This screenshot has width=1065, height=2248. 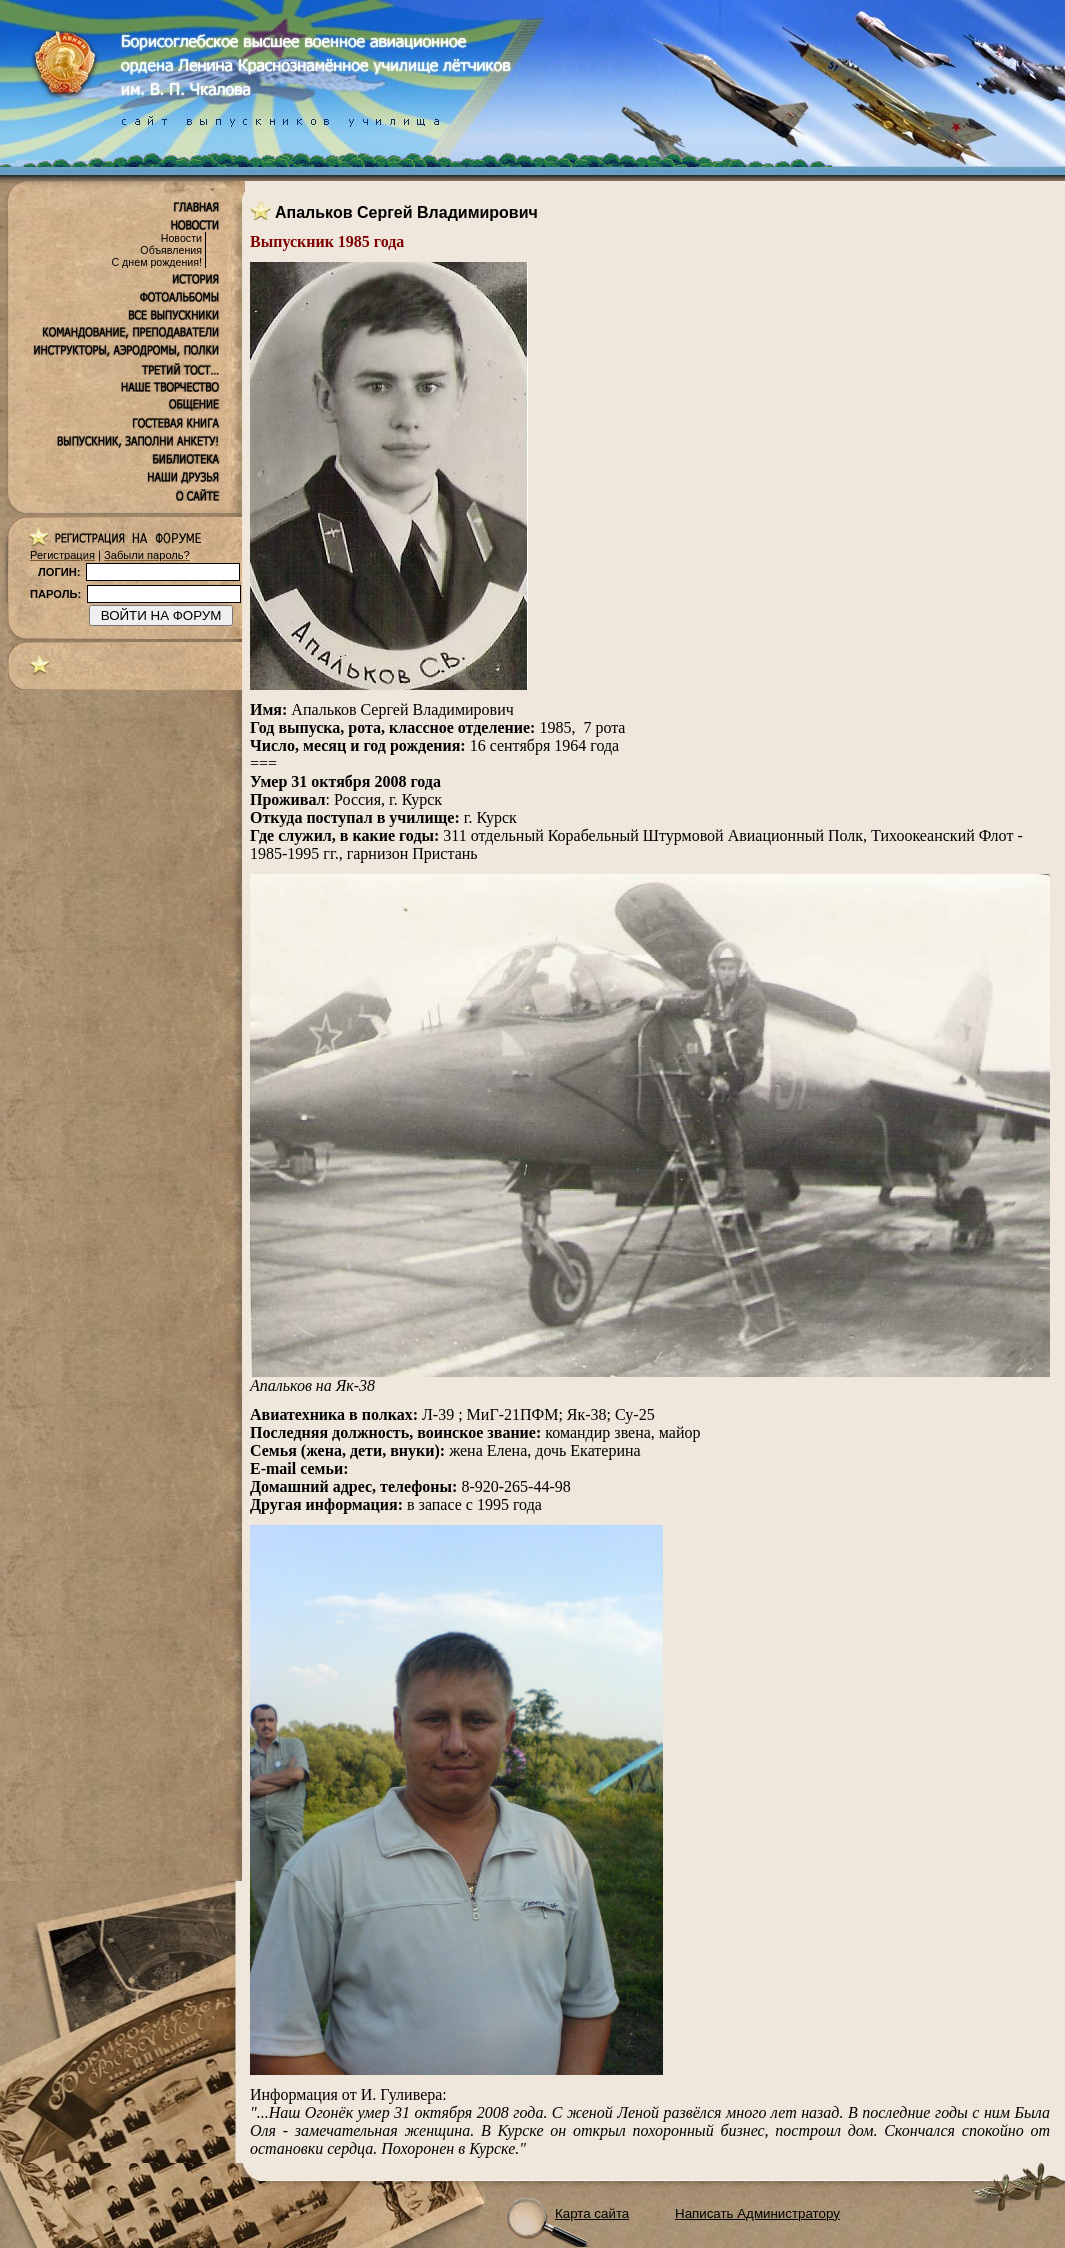 I want to click on С днем рождения!, so click(x=156, y=262).